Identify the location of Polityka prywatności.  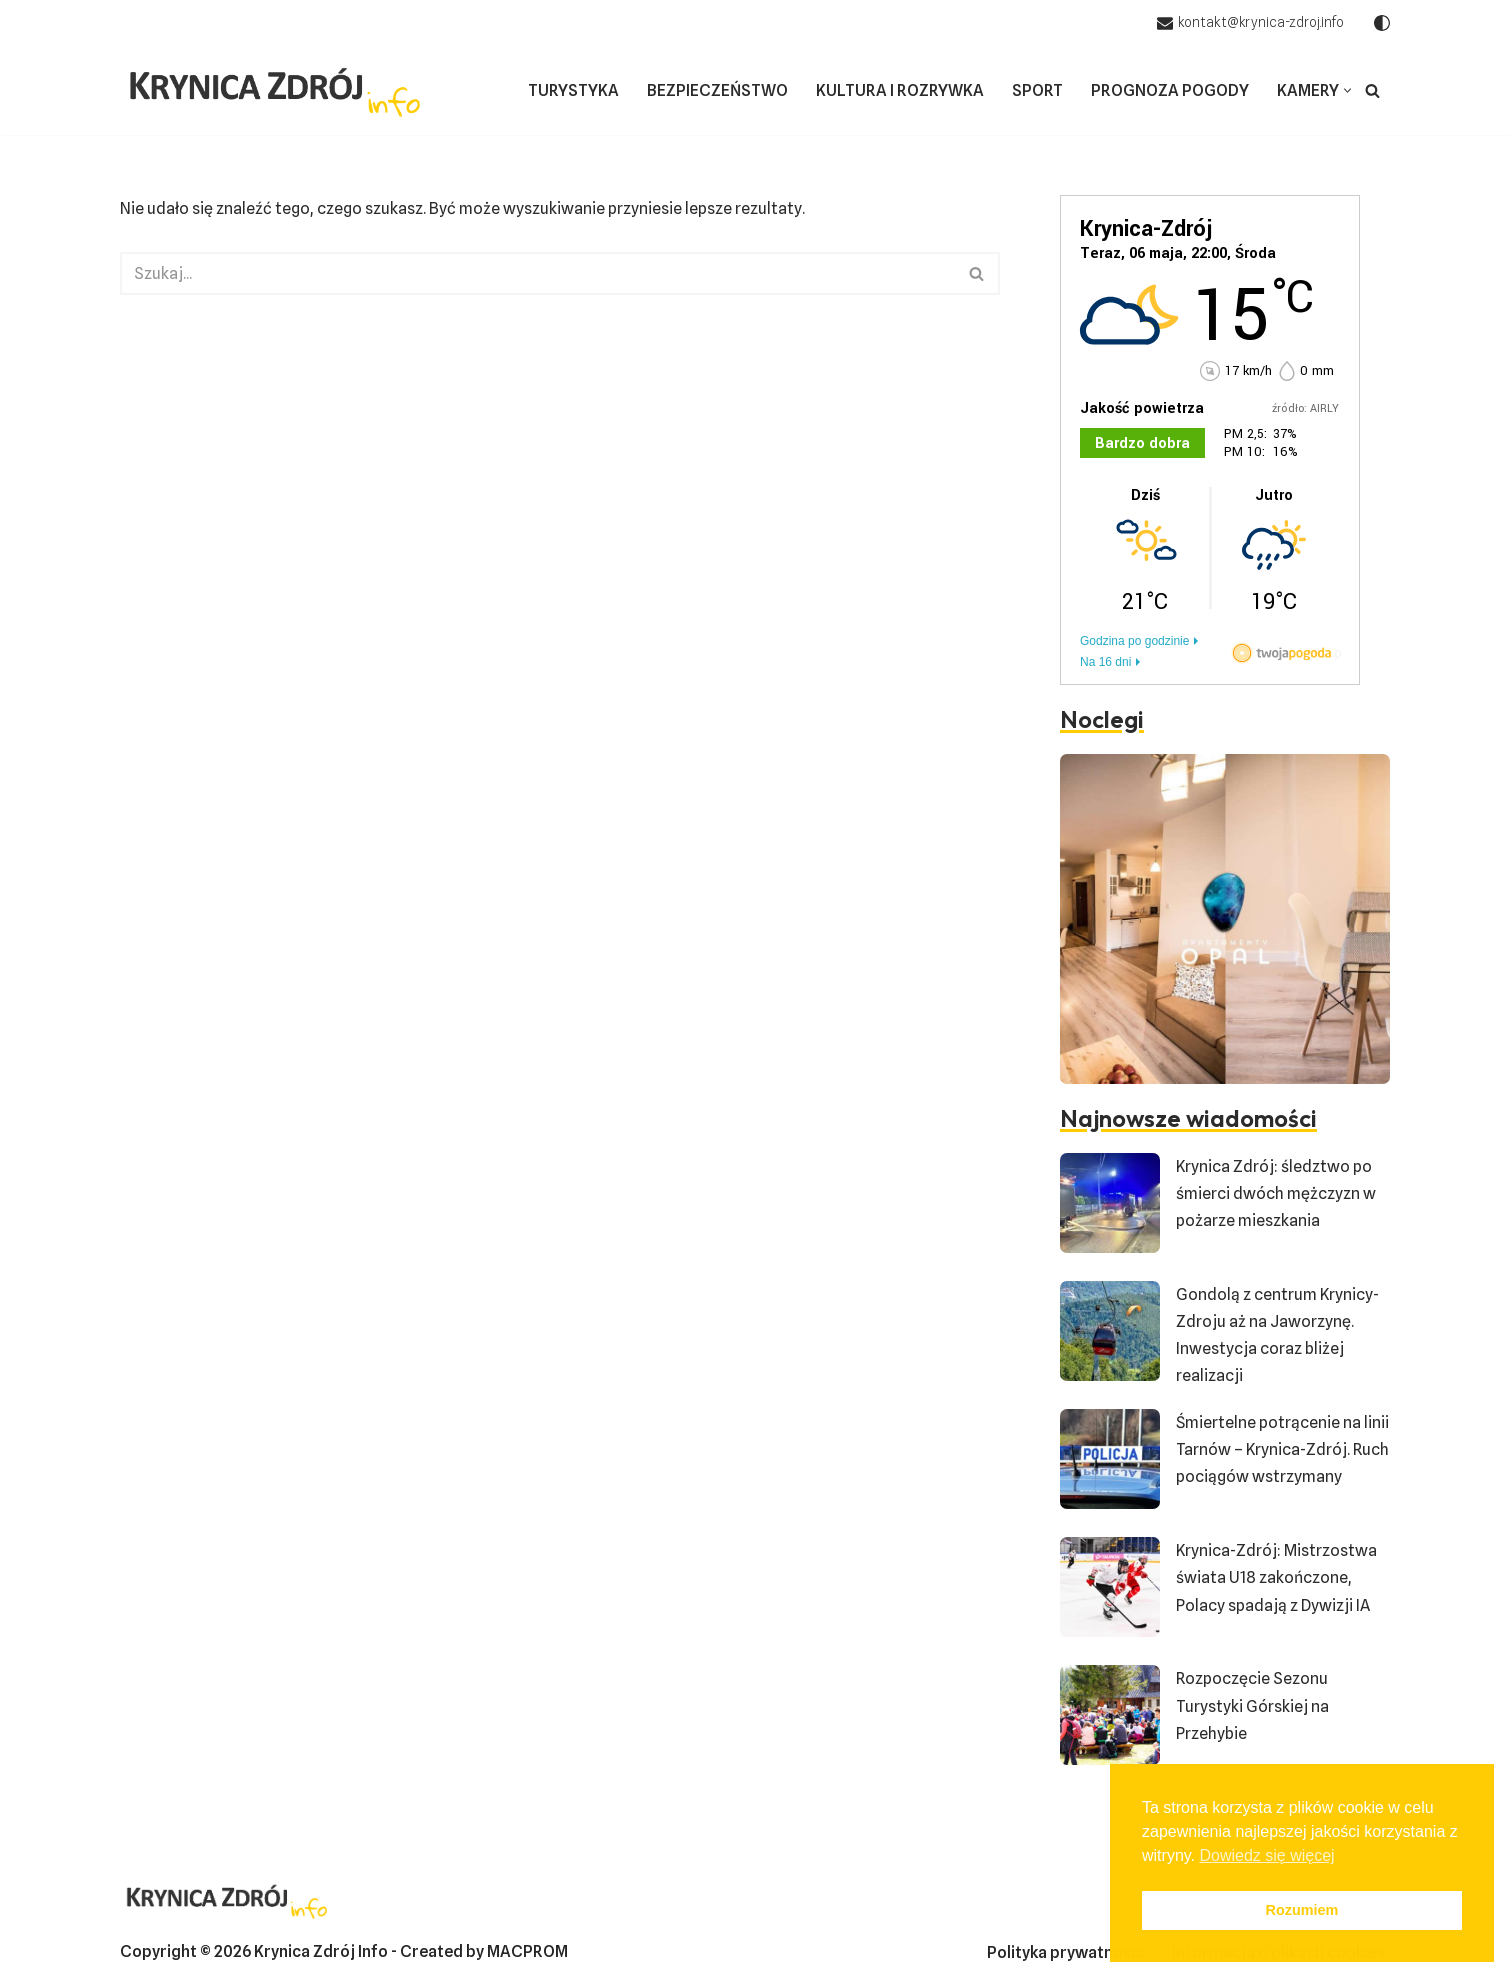
(1065, 1952).